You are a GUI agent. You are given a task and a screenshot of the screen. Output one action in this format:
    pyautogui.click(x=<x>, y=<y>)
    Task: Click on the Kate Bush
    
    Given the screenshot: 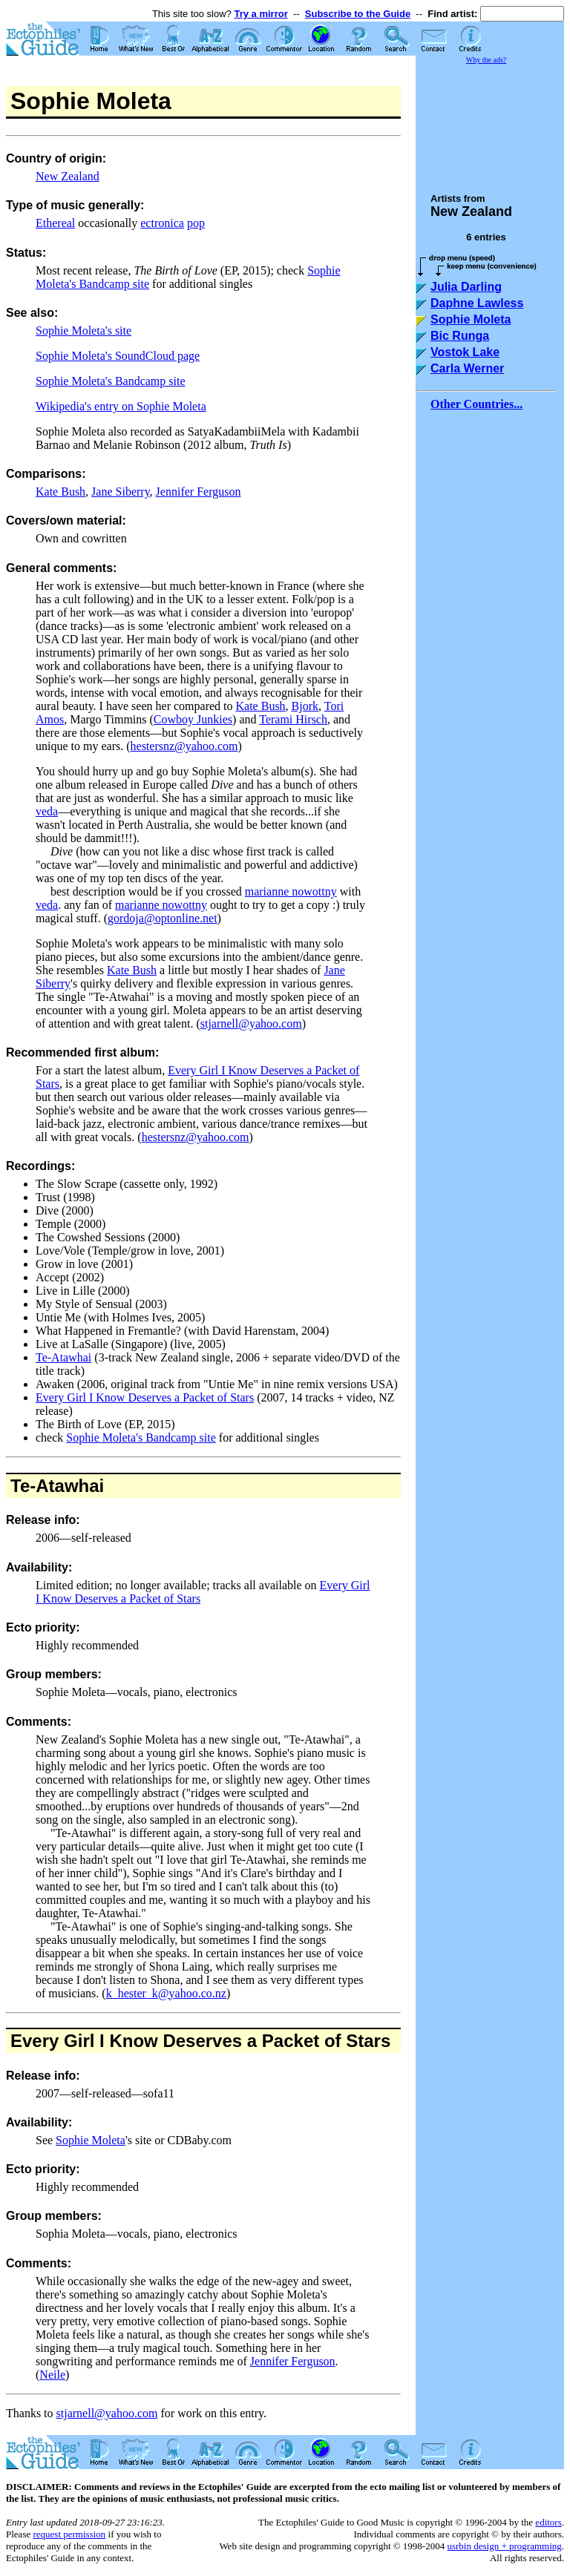 What is the action you would take?
    pyautogui.click(x=60, y=491)
    